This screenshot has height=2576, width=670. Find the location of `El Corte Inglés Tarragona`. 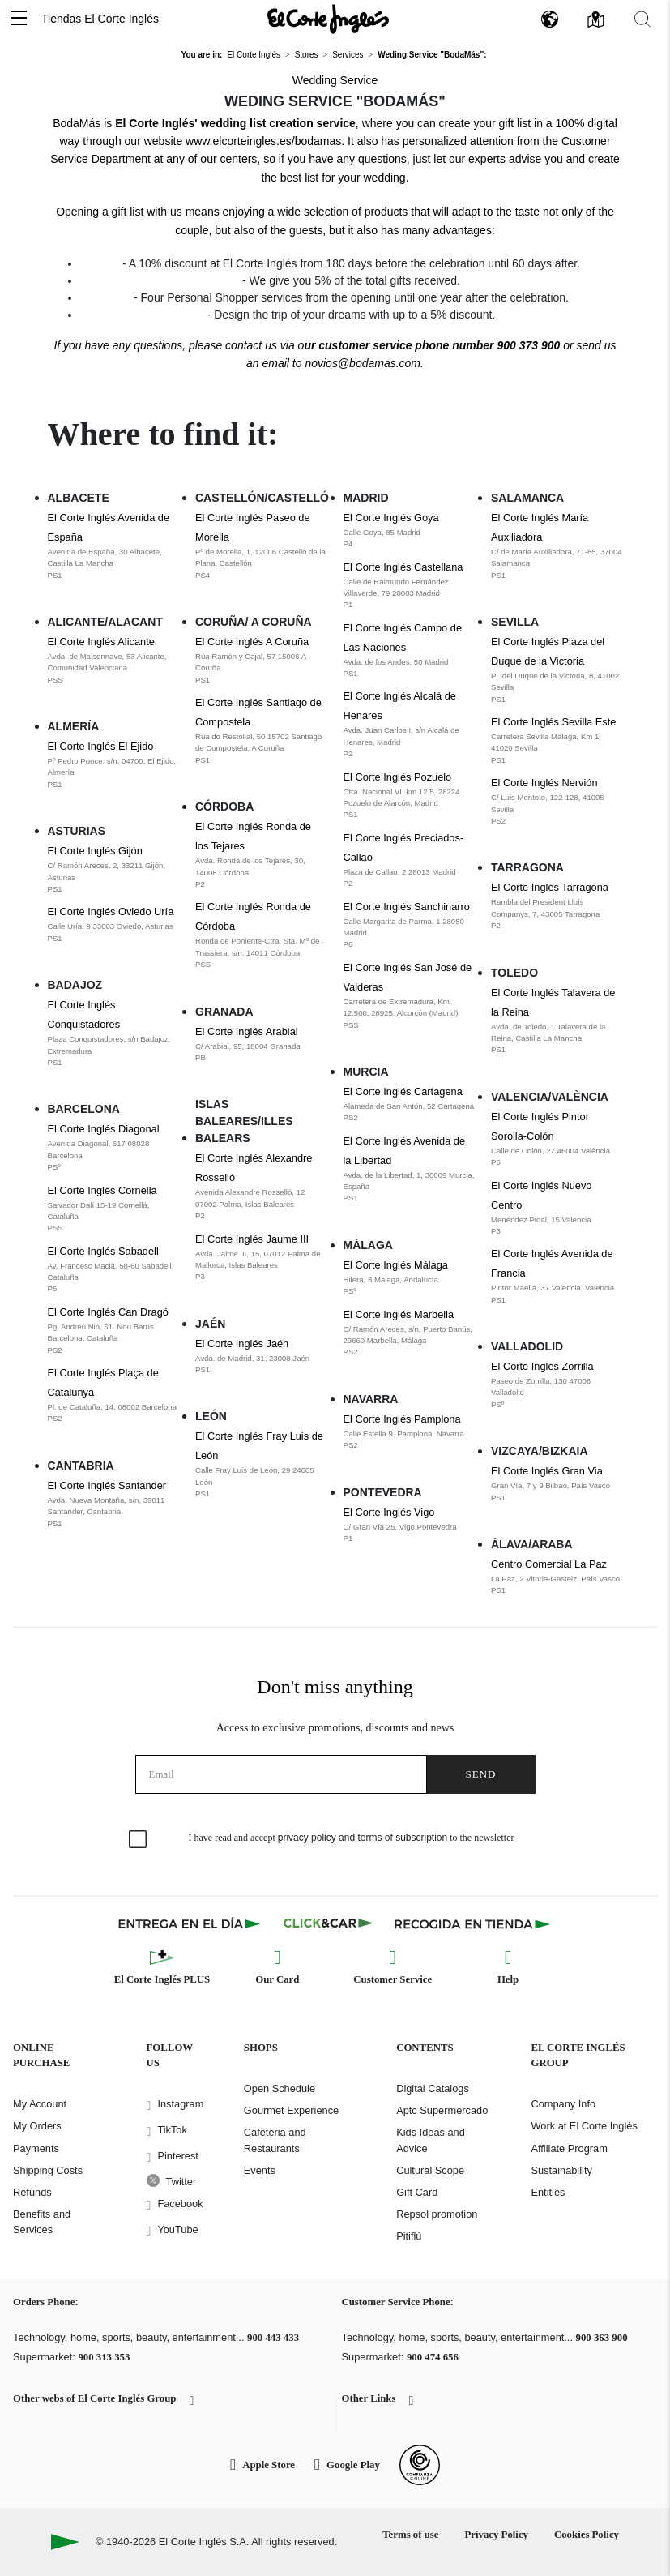

El Corte Inglés Tarragona is located at coordinates (557, 906).